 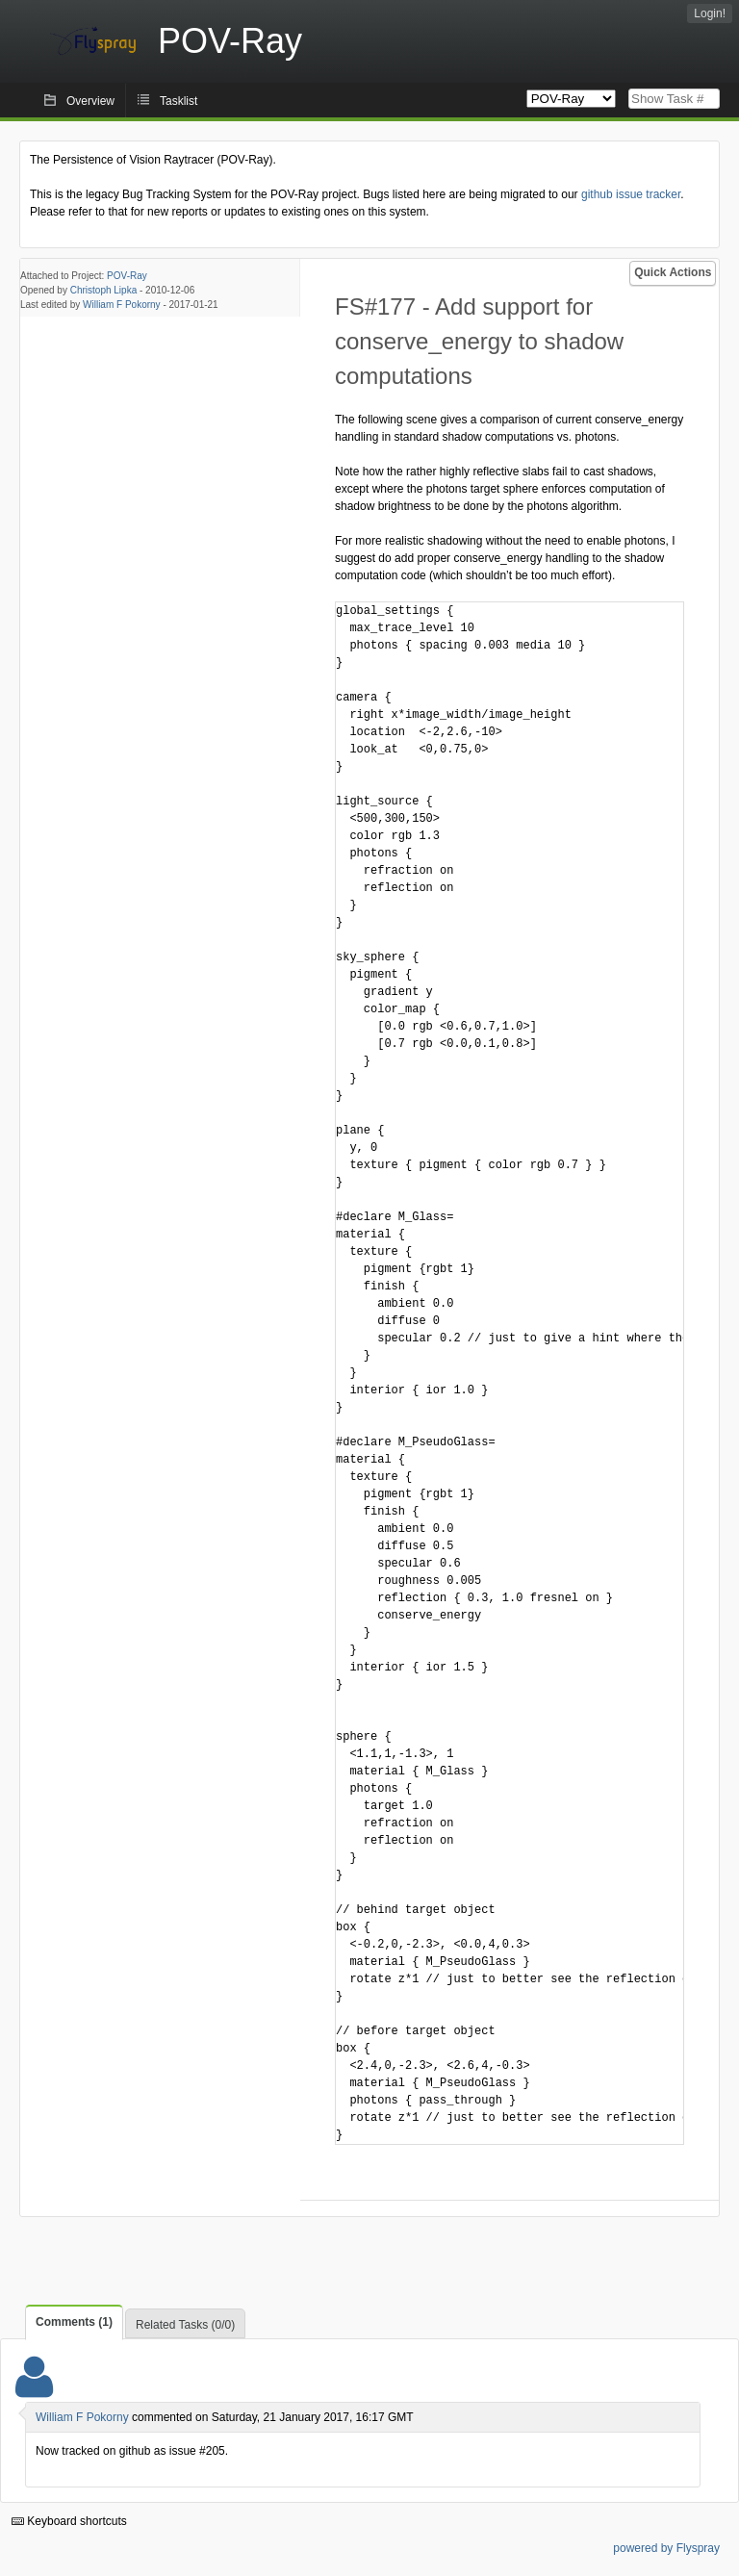 What do you see at coordinates (178, 101) in the screenshot?
I see `Tasklist` at bounding box center [178, 101].